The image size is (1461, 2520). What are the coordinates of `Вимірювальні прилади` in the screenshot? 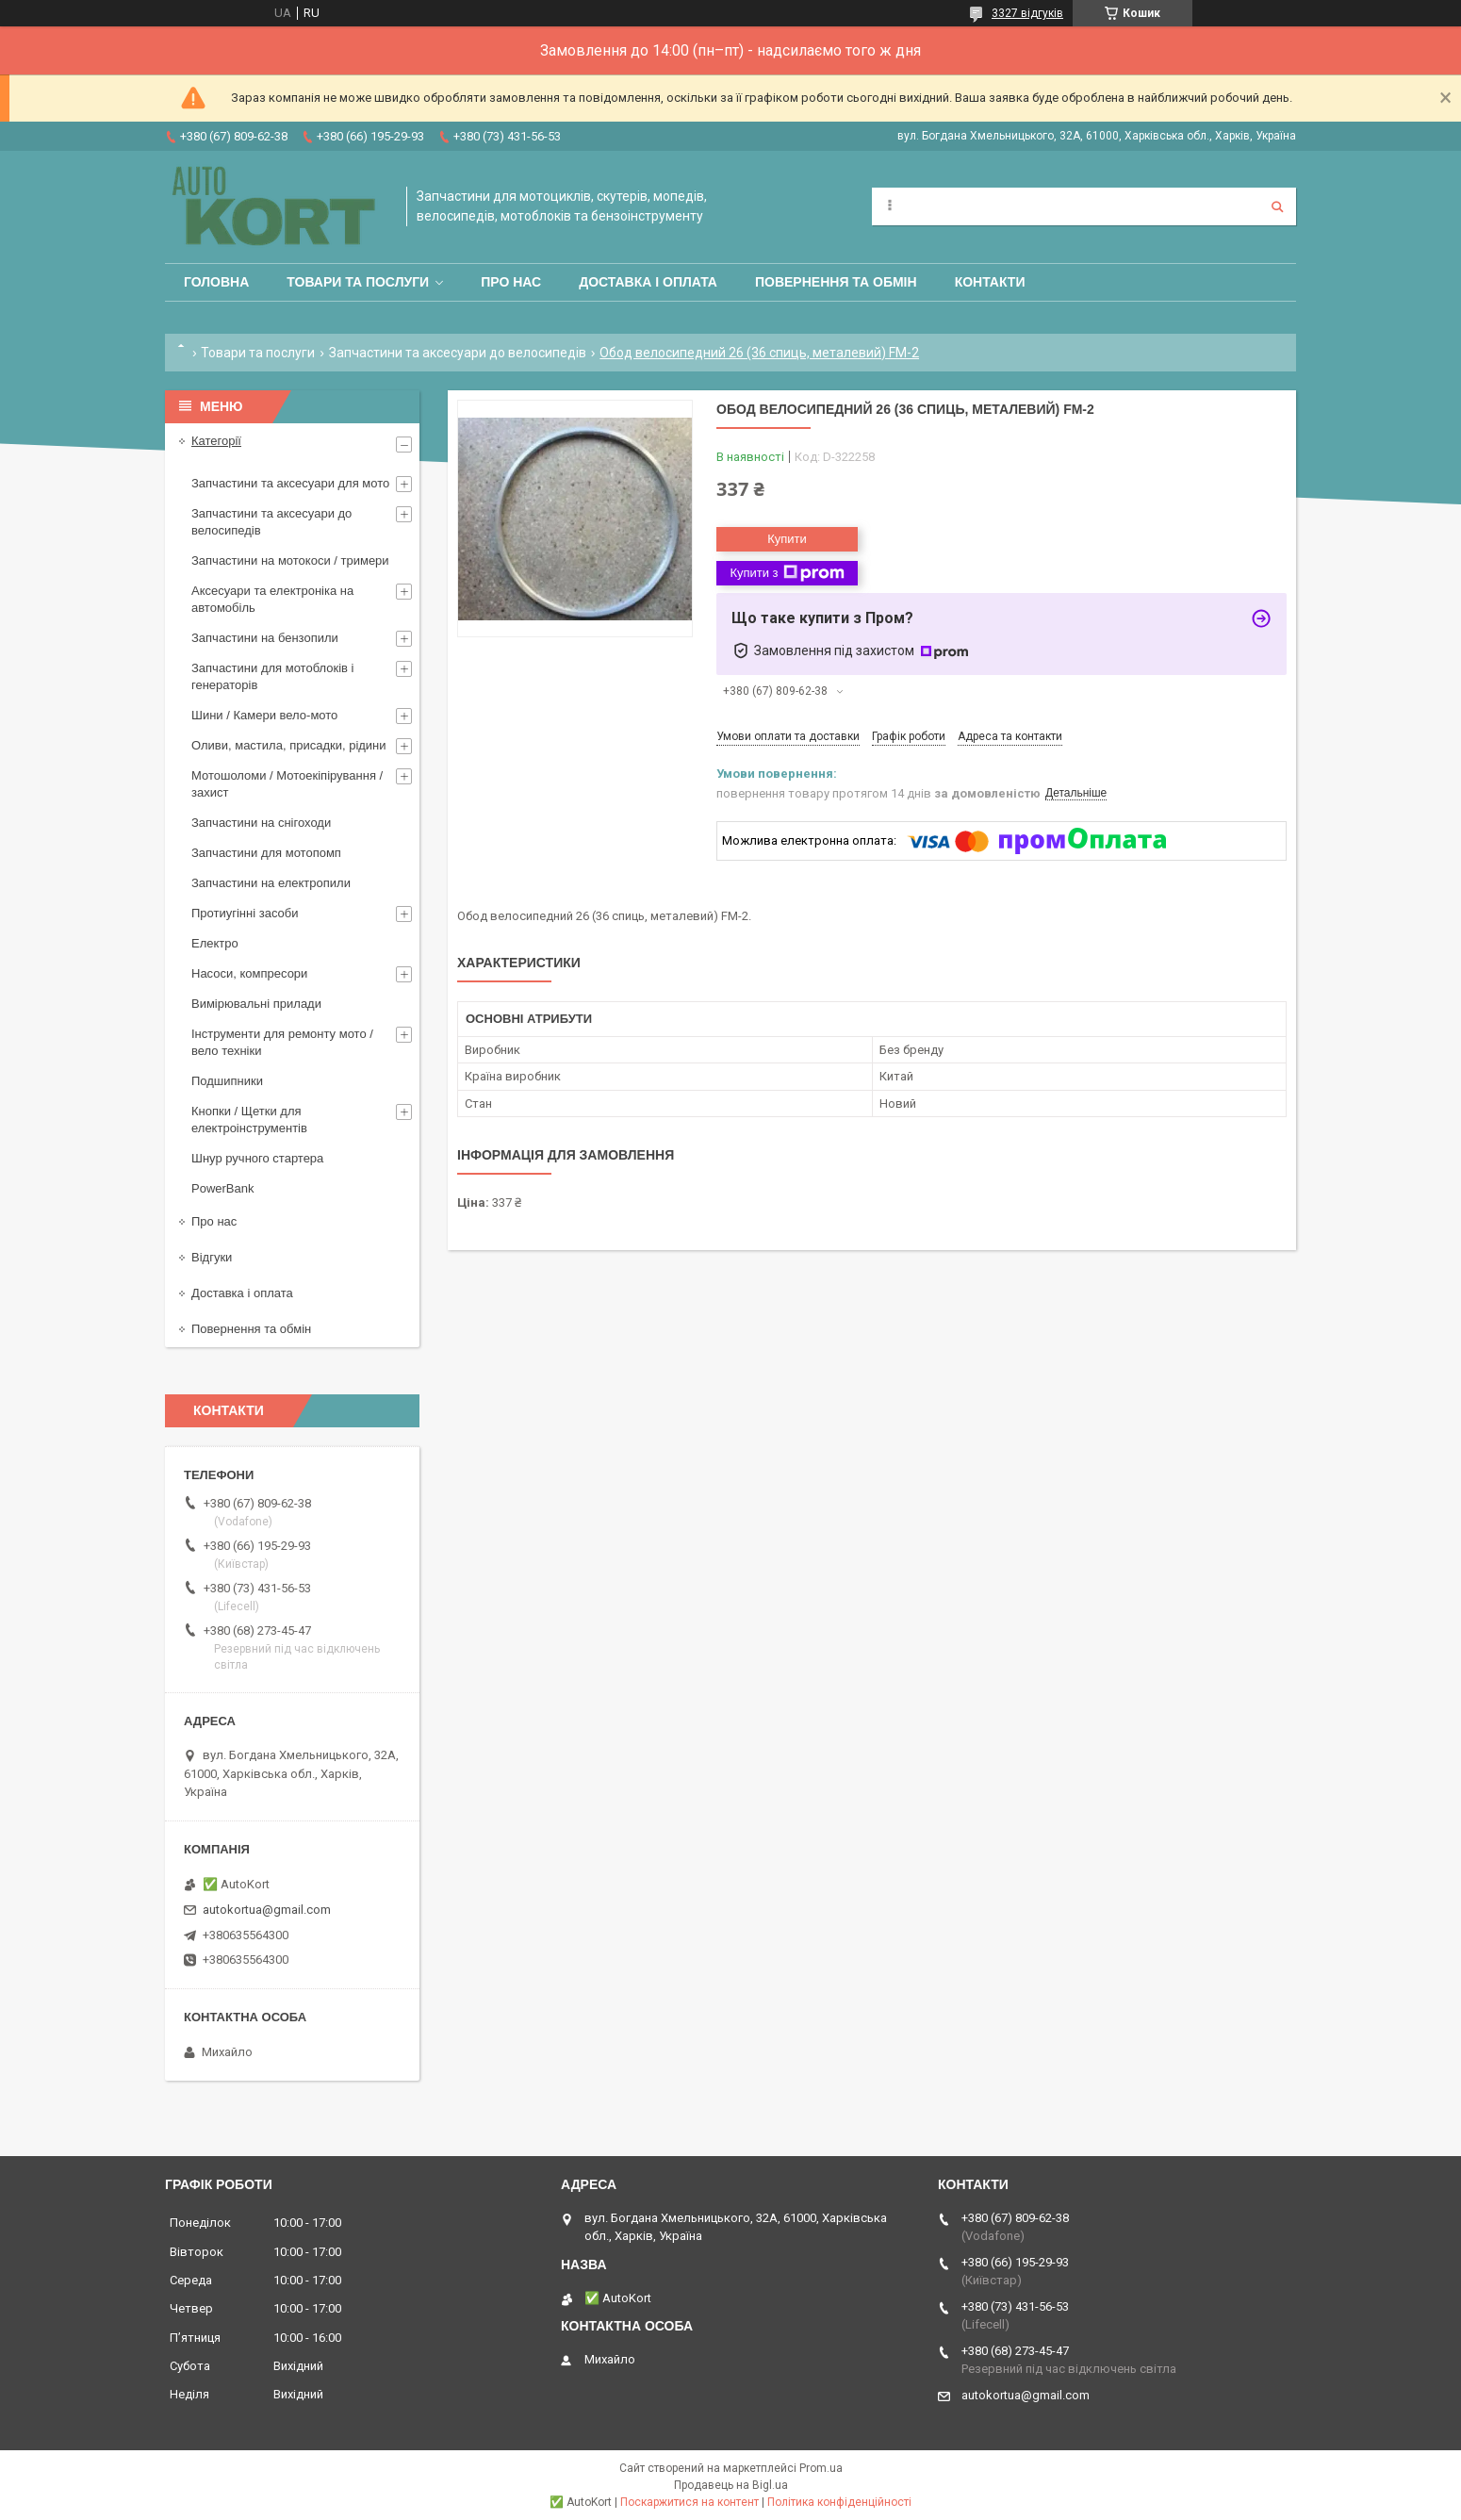 It's located at (256, 1003).